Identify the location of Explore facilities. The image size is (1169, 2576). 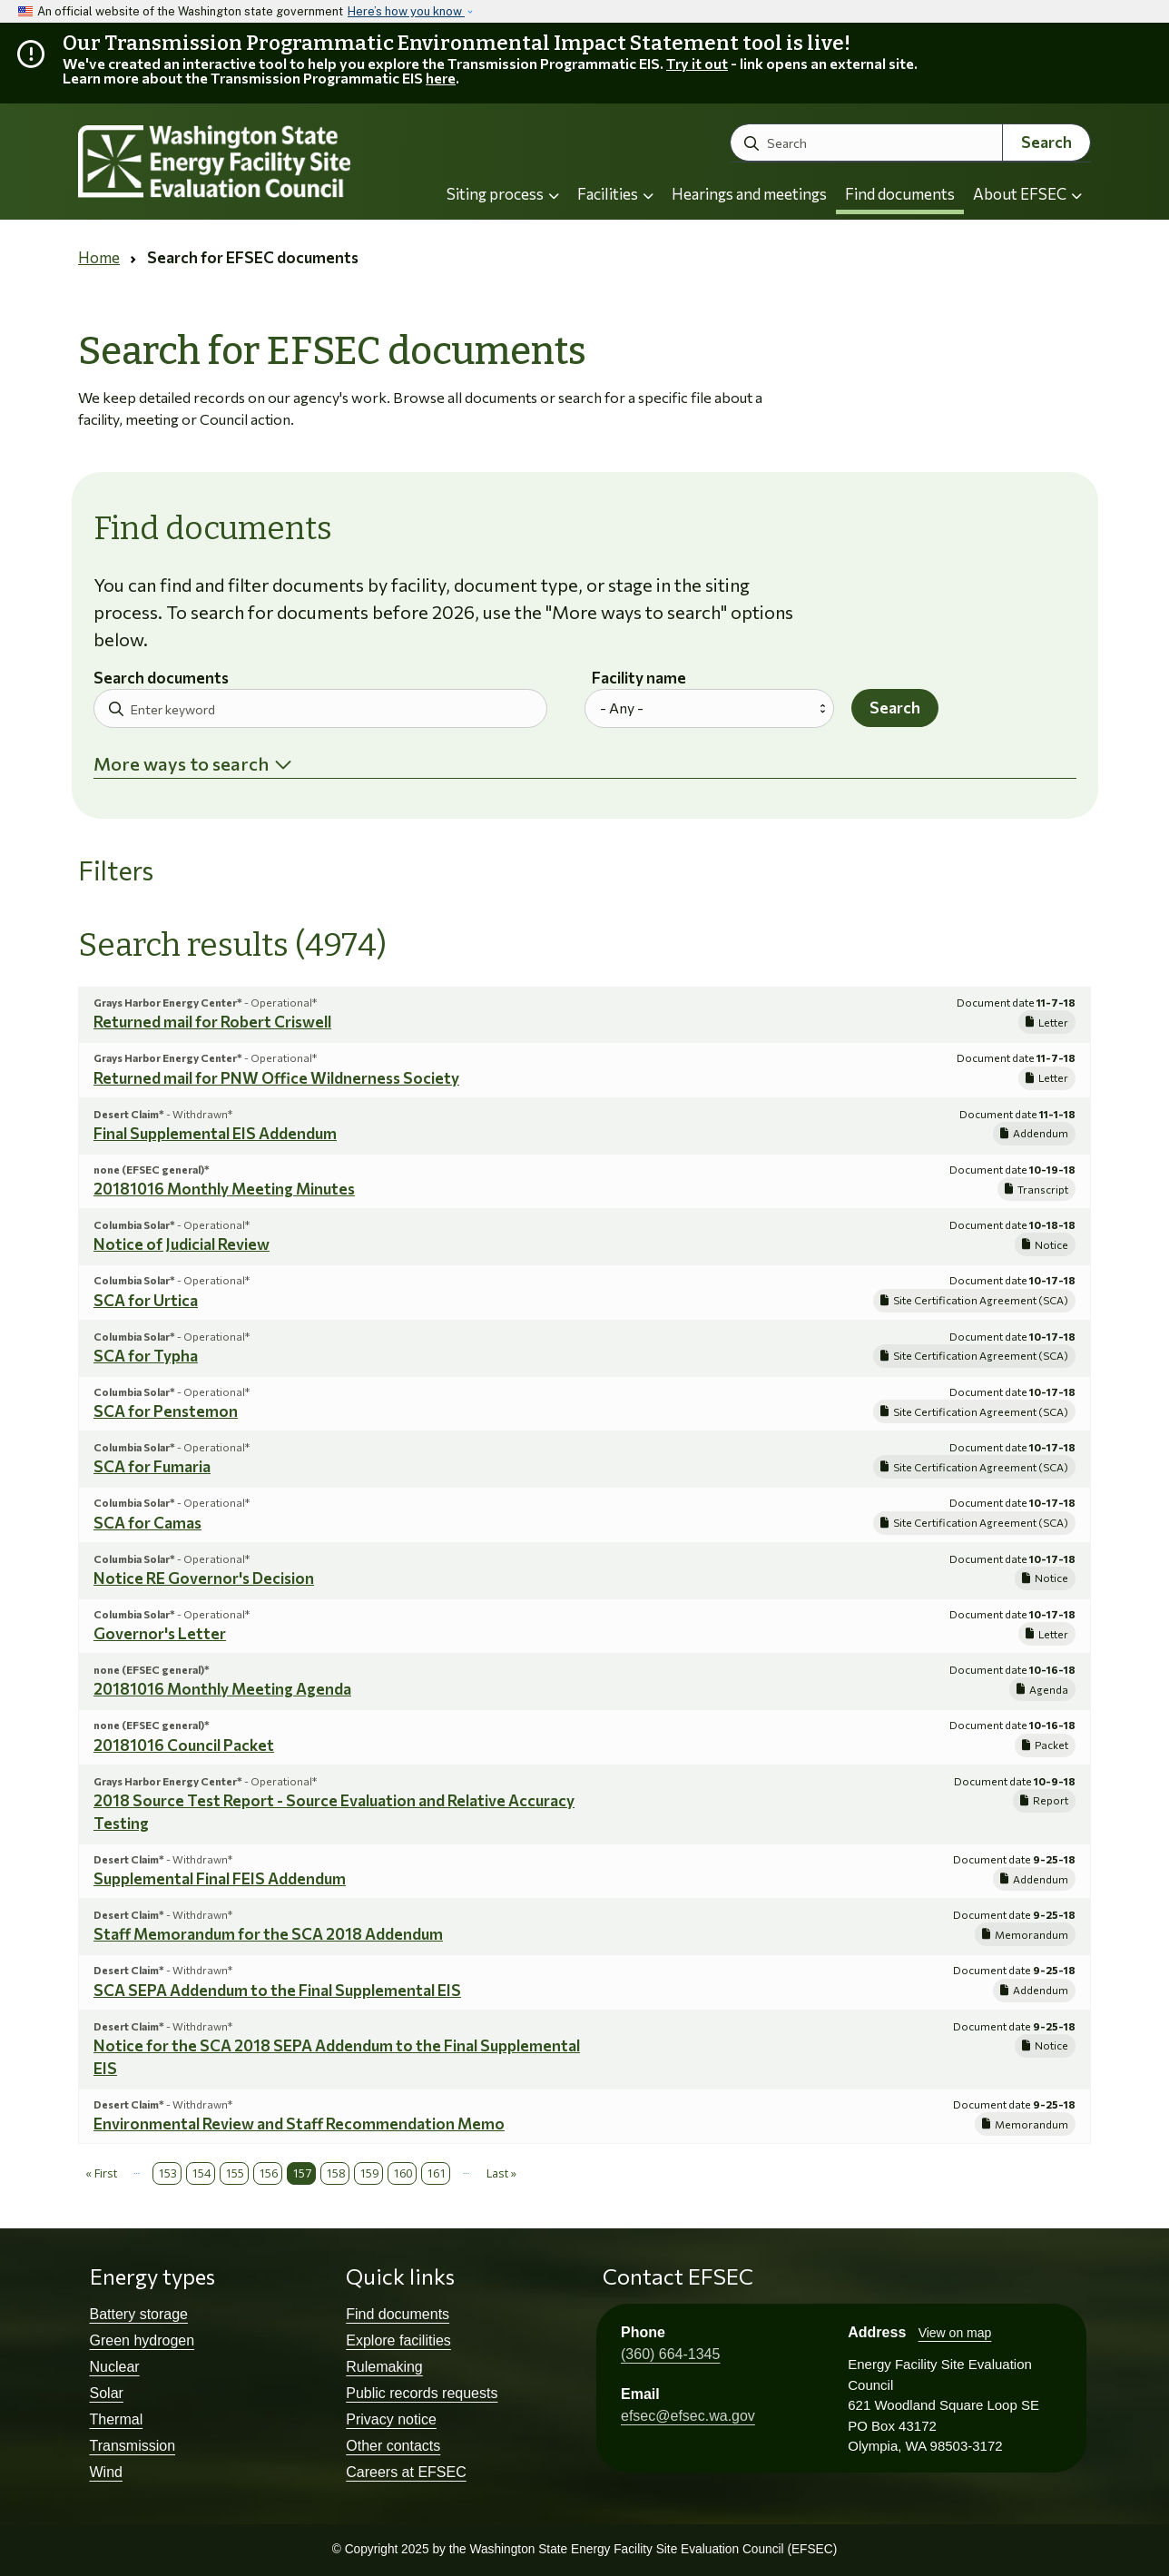
(398, 2340).